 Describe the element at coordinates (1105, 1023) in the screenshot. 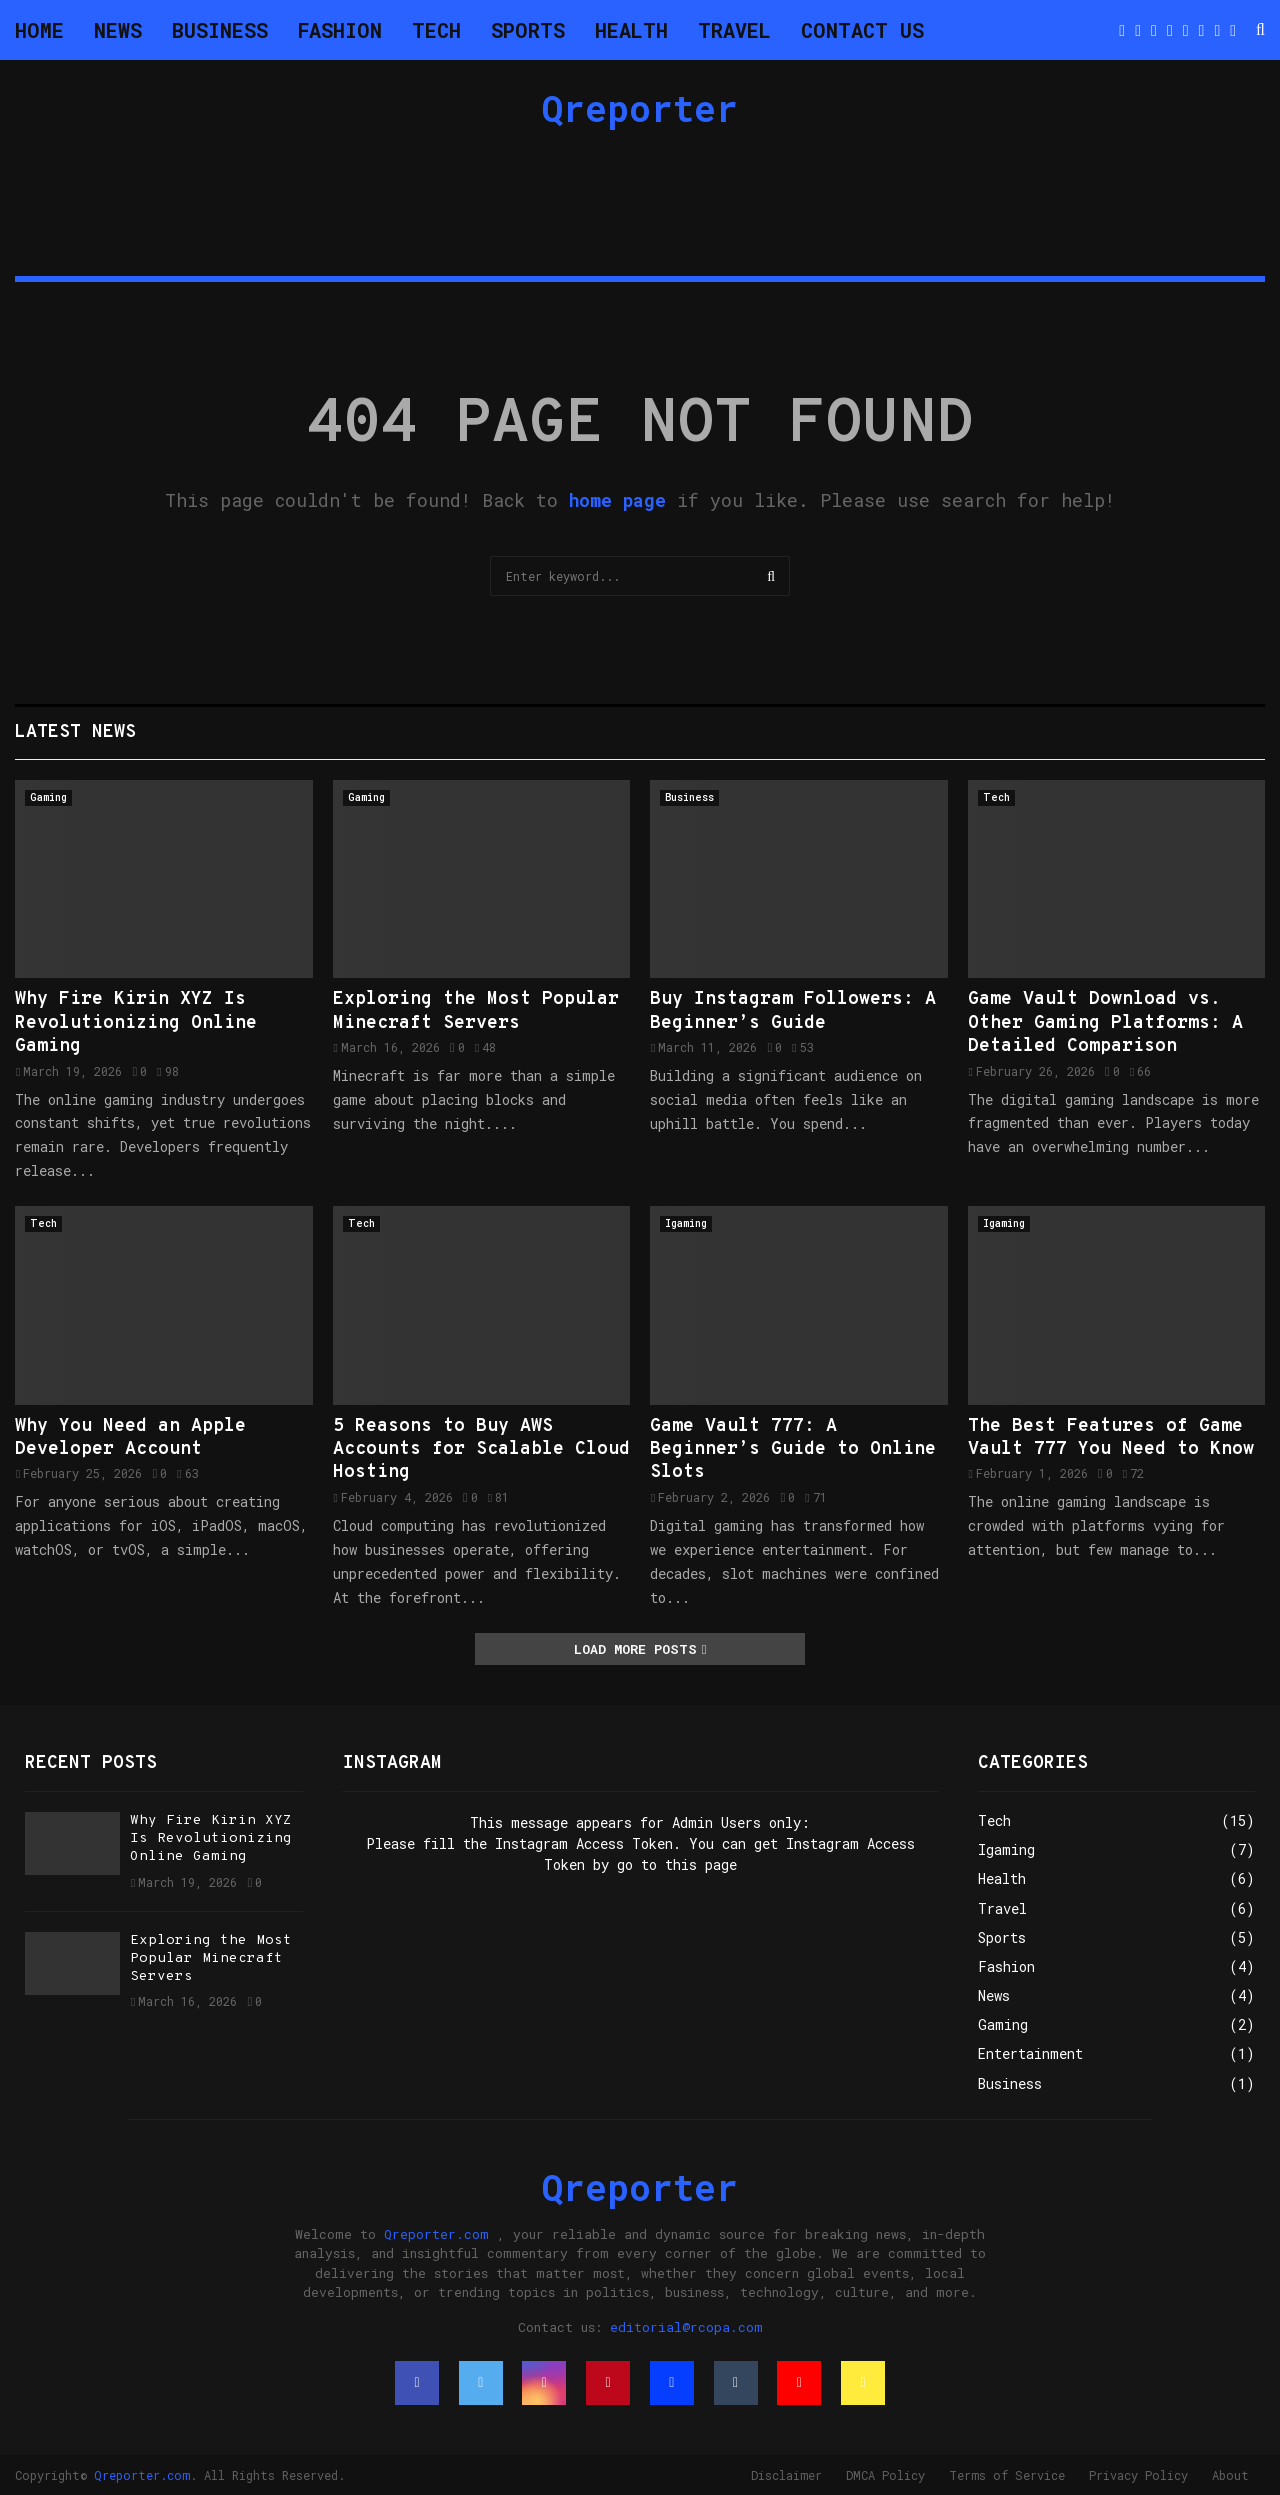

I see `Game Vault Download vs. Other Gaming Platforms: A Detailed Comparison` at that location.